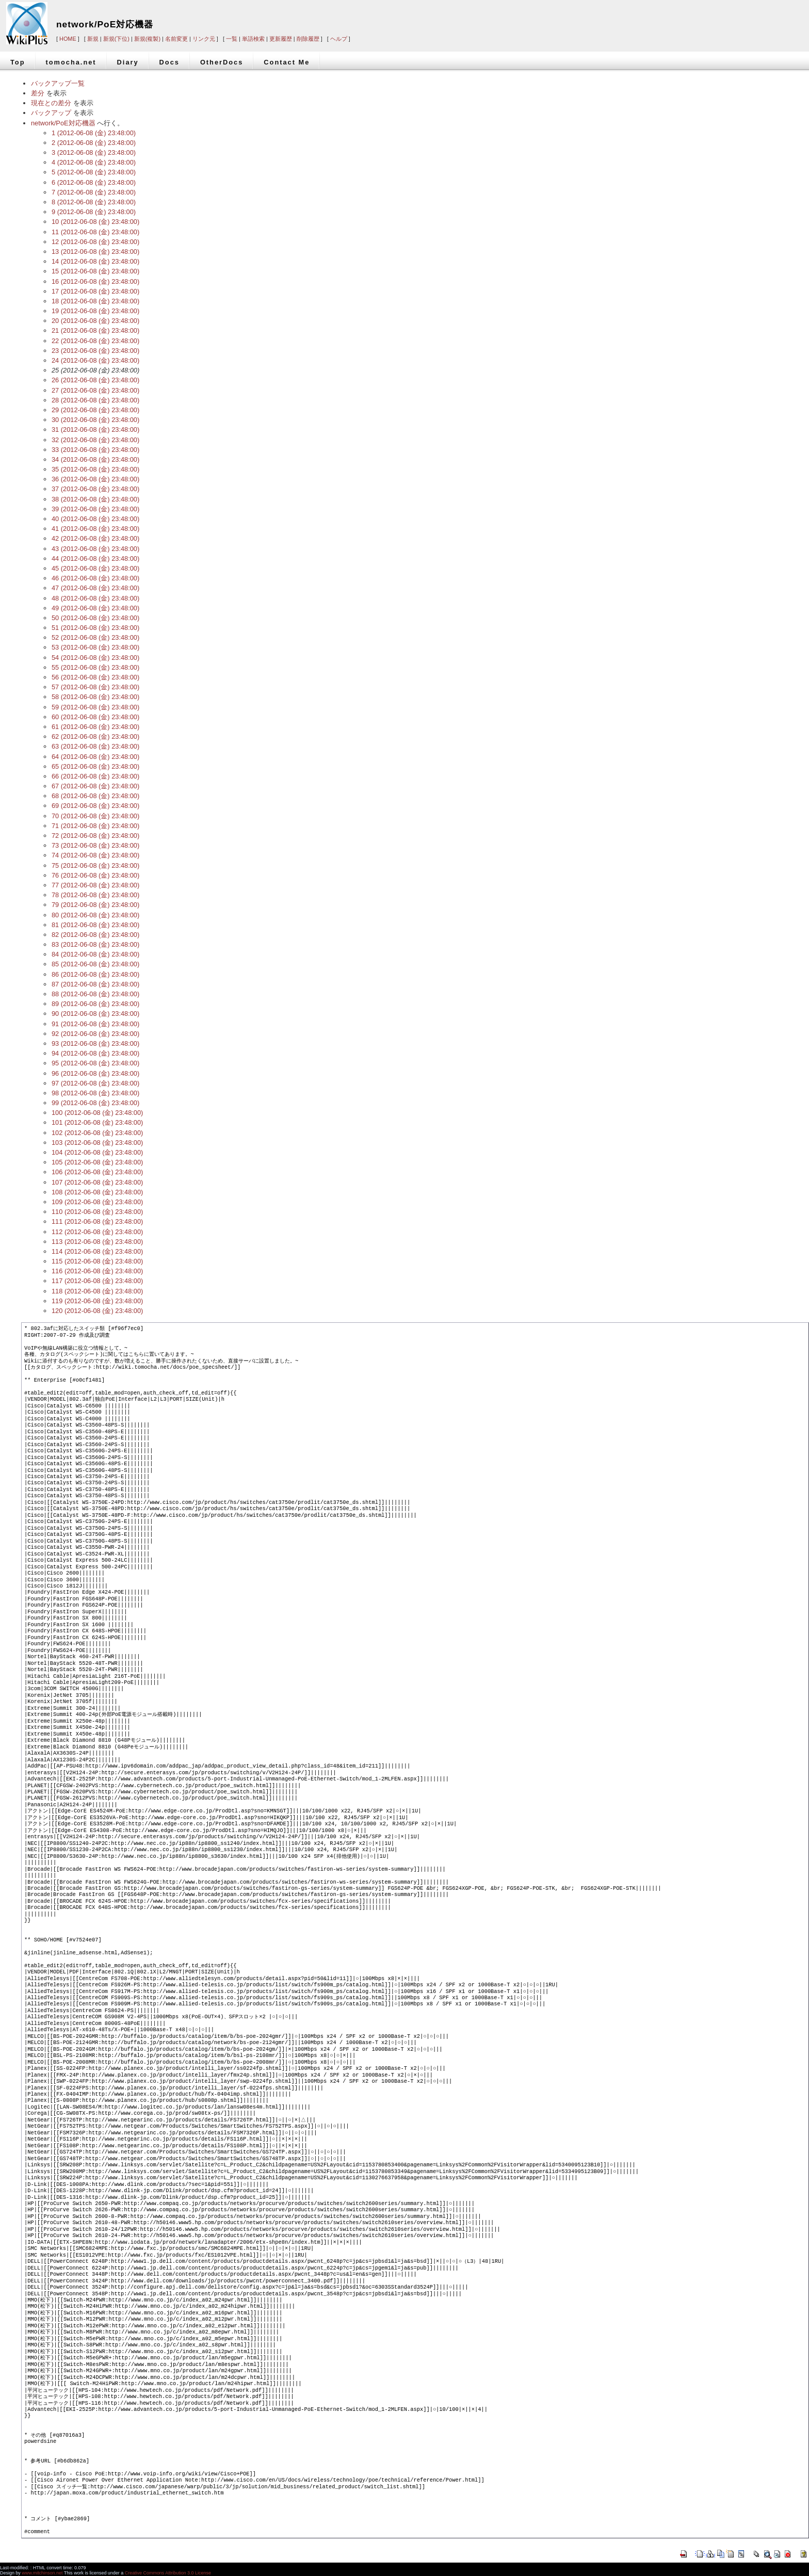  I want to click on 77 (2012-06-08 (金) 23:48:00), so click(95, 885).